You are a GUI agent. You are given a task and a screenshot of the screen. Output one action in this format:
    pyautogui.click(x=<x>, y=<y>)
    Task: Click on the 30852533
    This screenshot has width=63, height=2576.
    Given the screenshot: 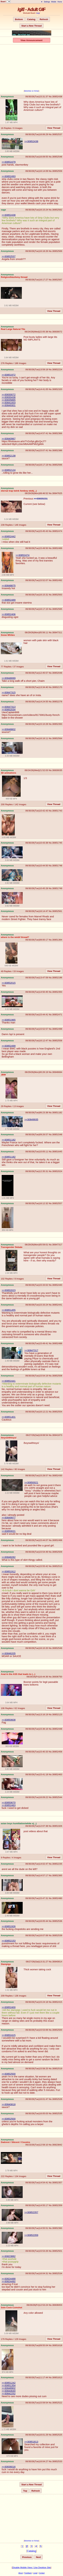 What is the action you would take?
    pyautogui.click(x=57, y=2461)
    